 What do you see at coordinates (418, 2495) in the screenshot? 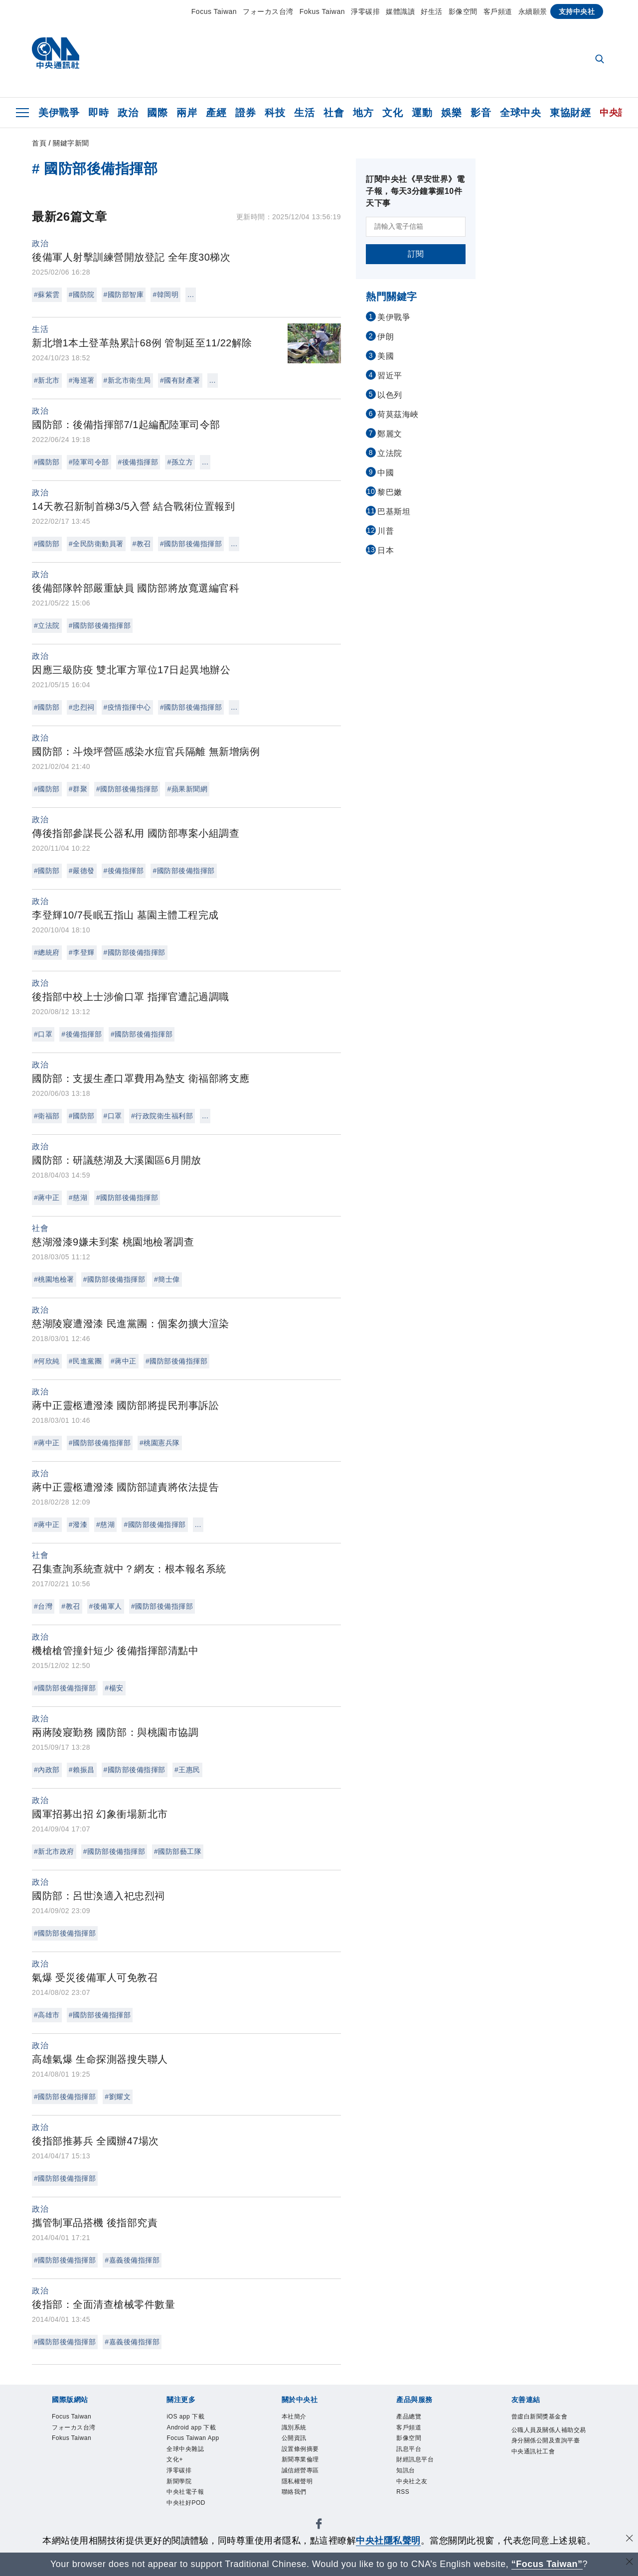
I see `中央社之友` at bounding box center [418, 2495].